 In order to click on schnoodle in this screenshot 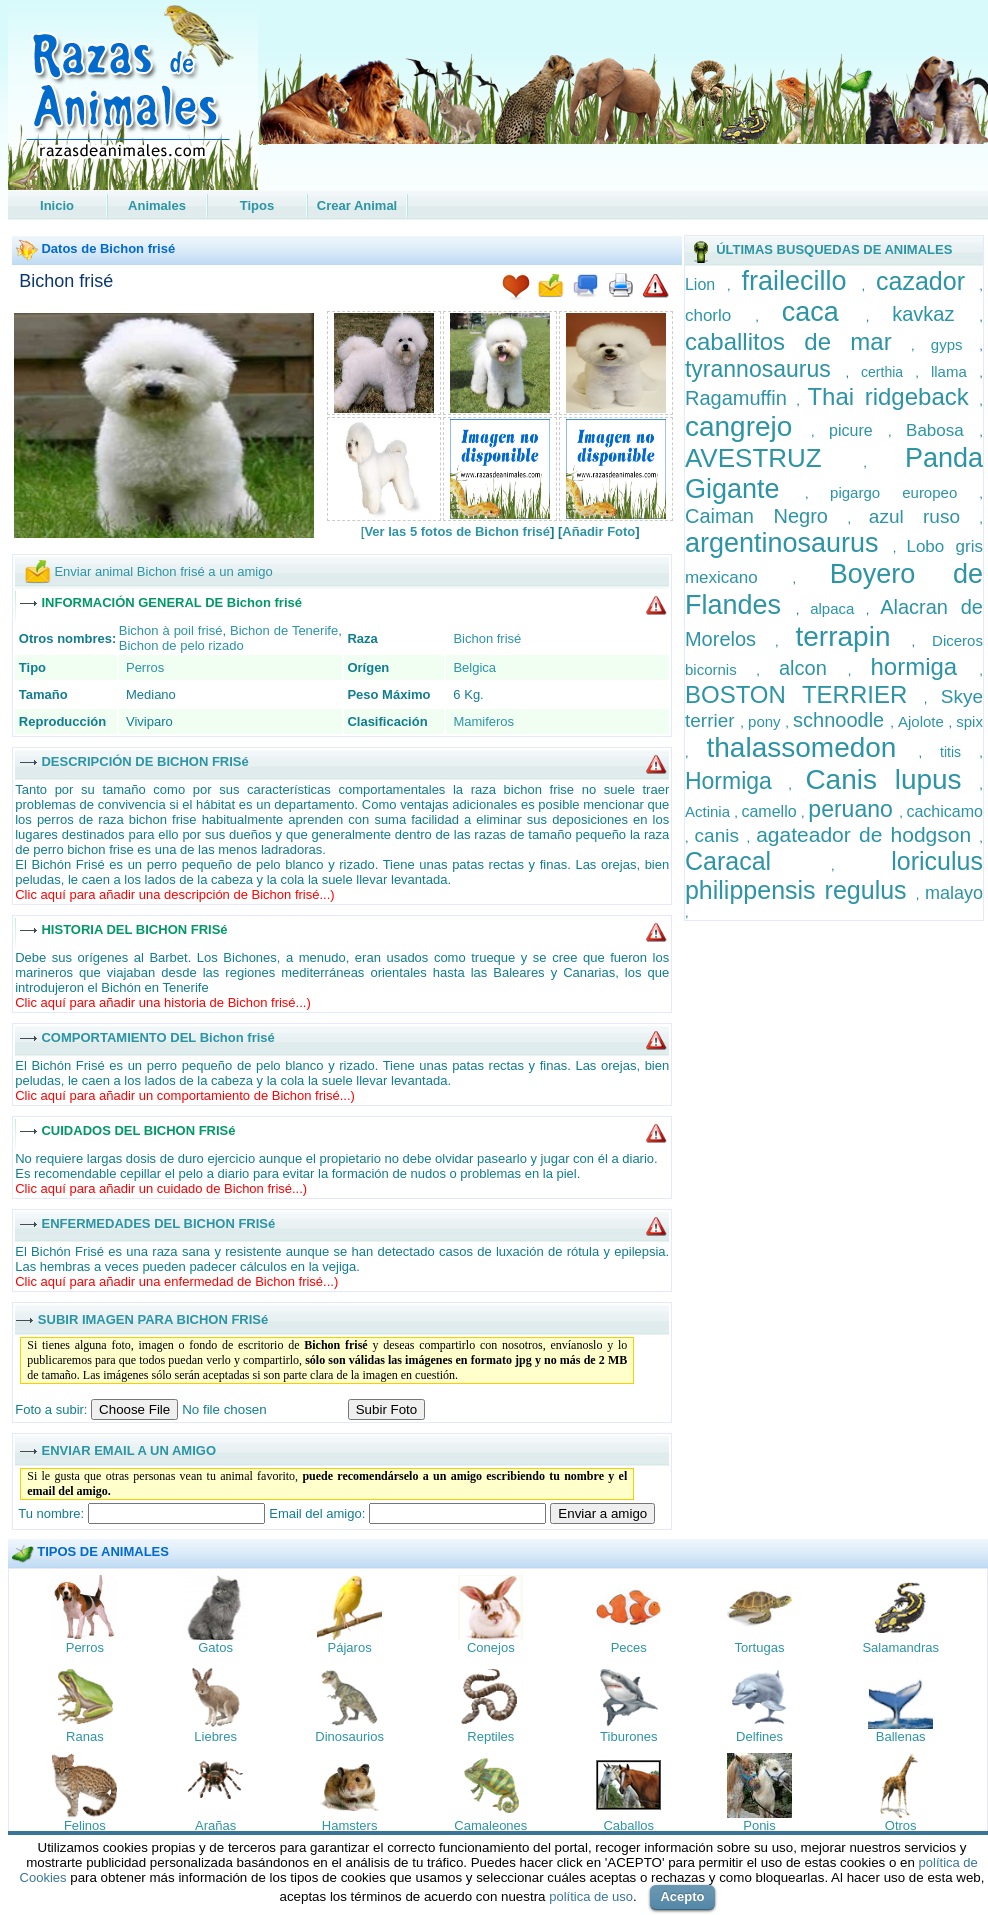, I will do `click(841, 720)`.